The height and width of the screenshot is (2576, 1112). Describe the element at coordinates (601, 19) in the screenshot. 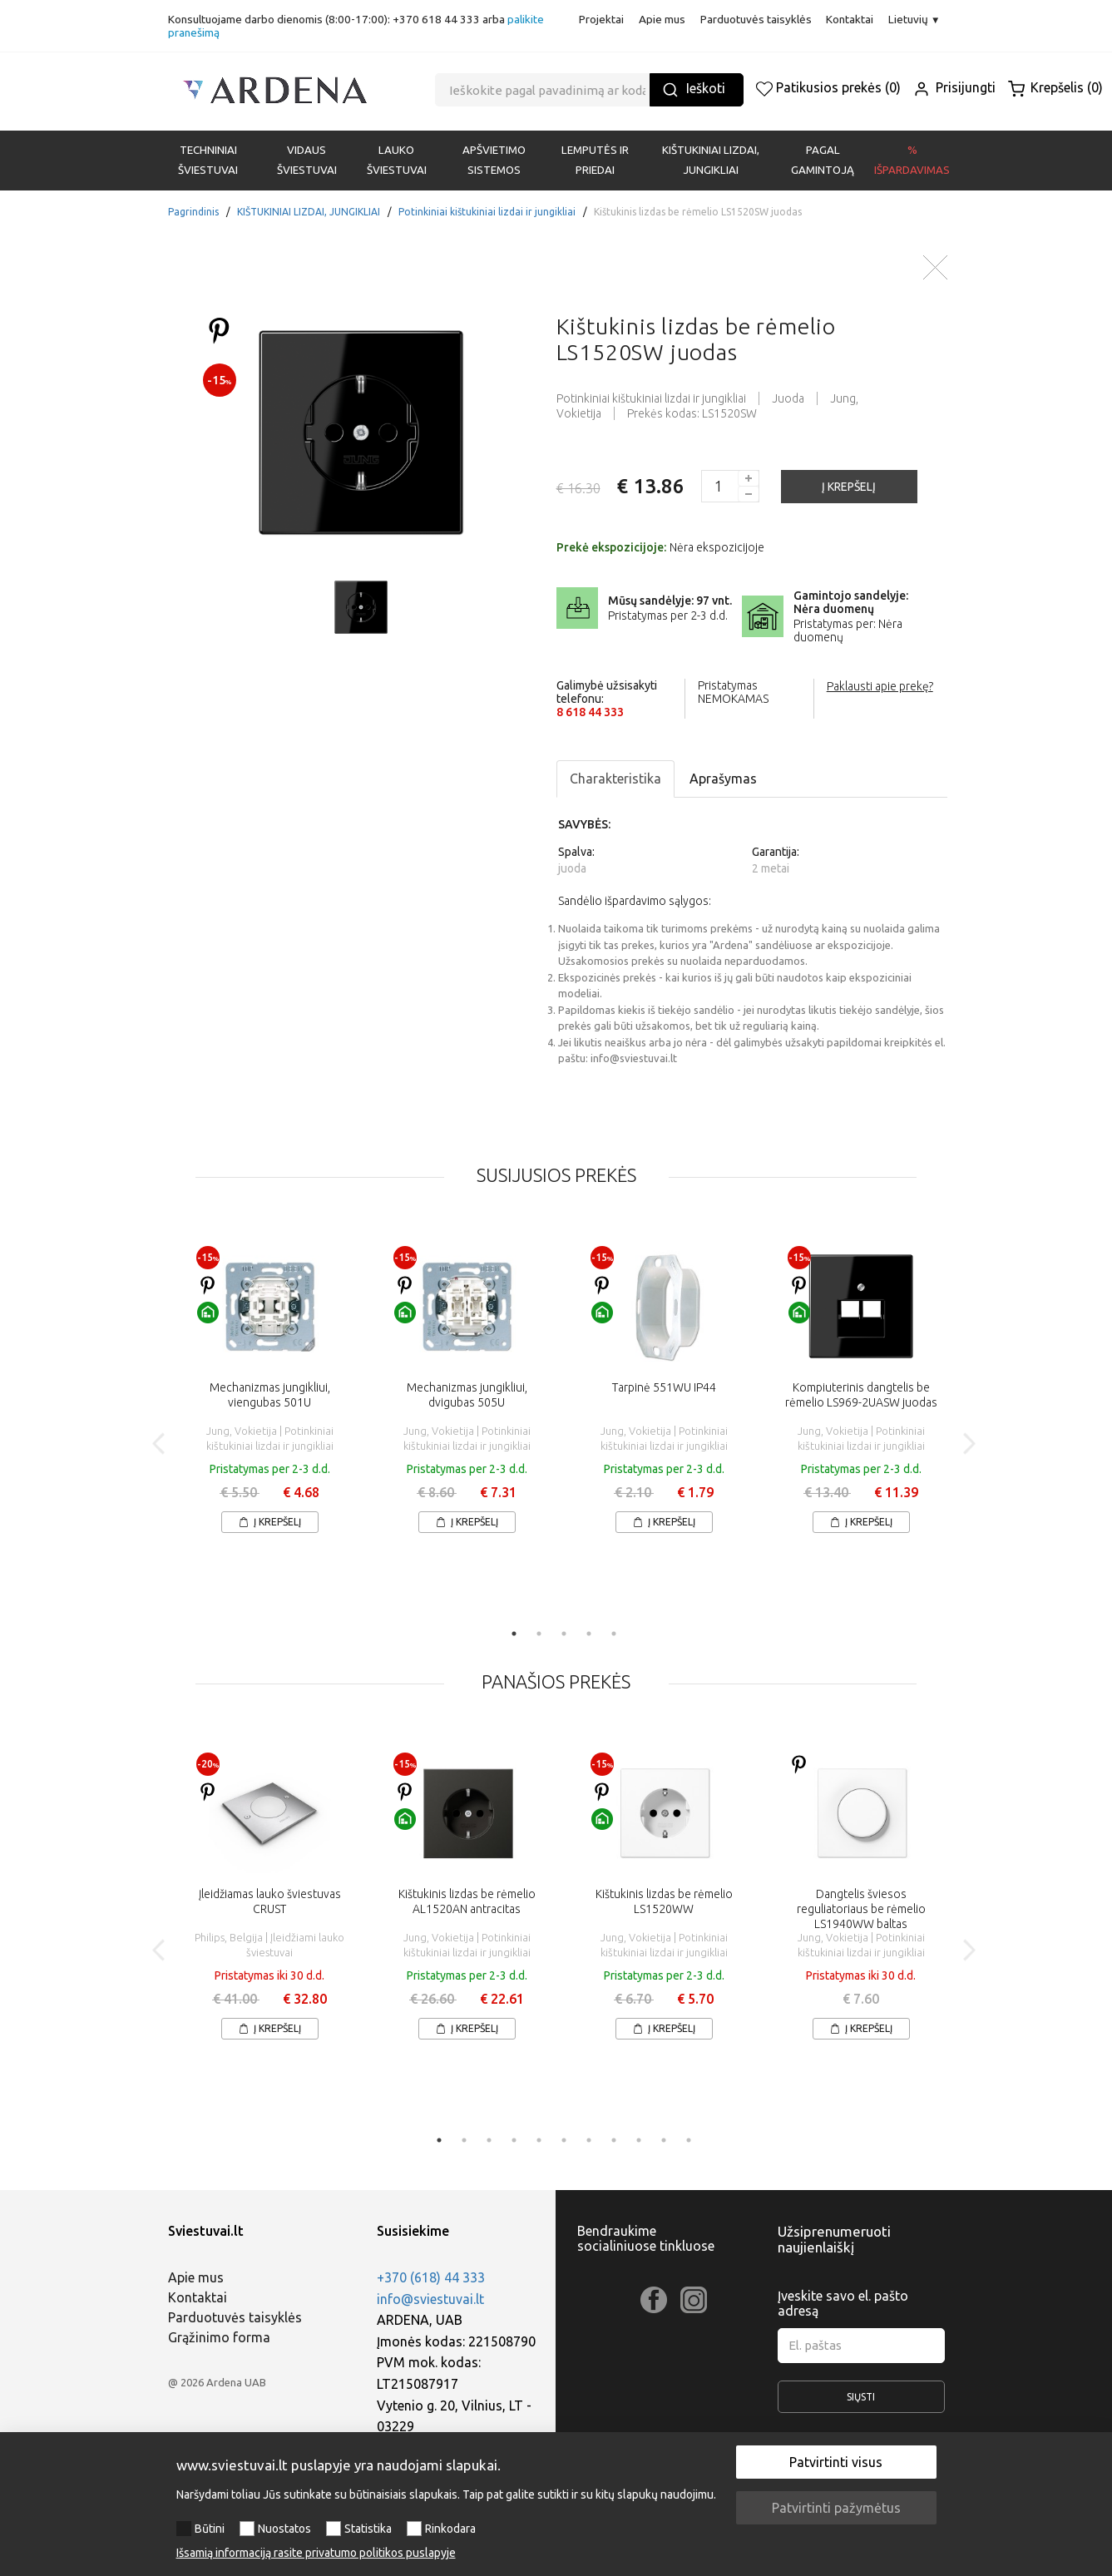

I see `Projektai` at that location.